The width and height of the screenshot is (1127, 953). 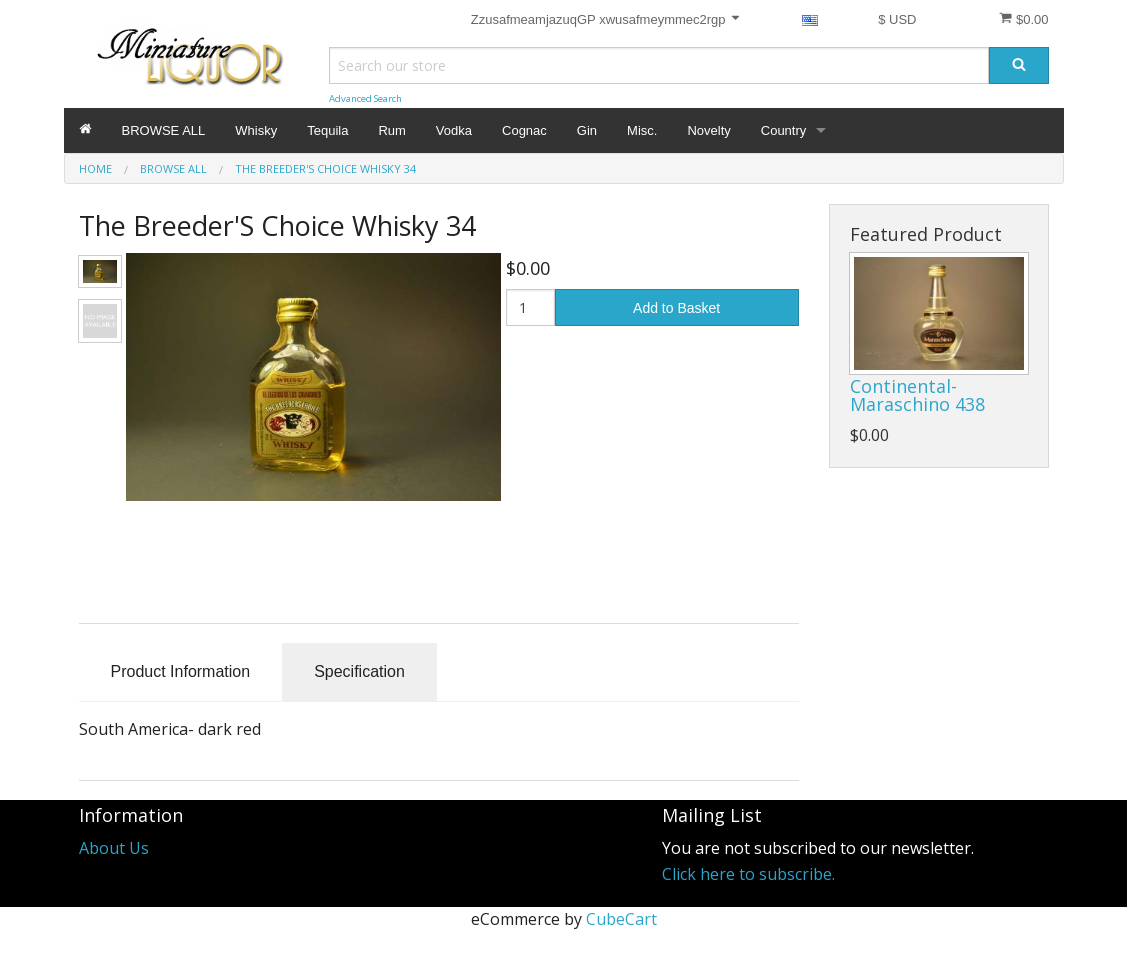 I want to click on Continental- Maraschino 438, so click(x=917, y=395).